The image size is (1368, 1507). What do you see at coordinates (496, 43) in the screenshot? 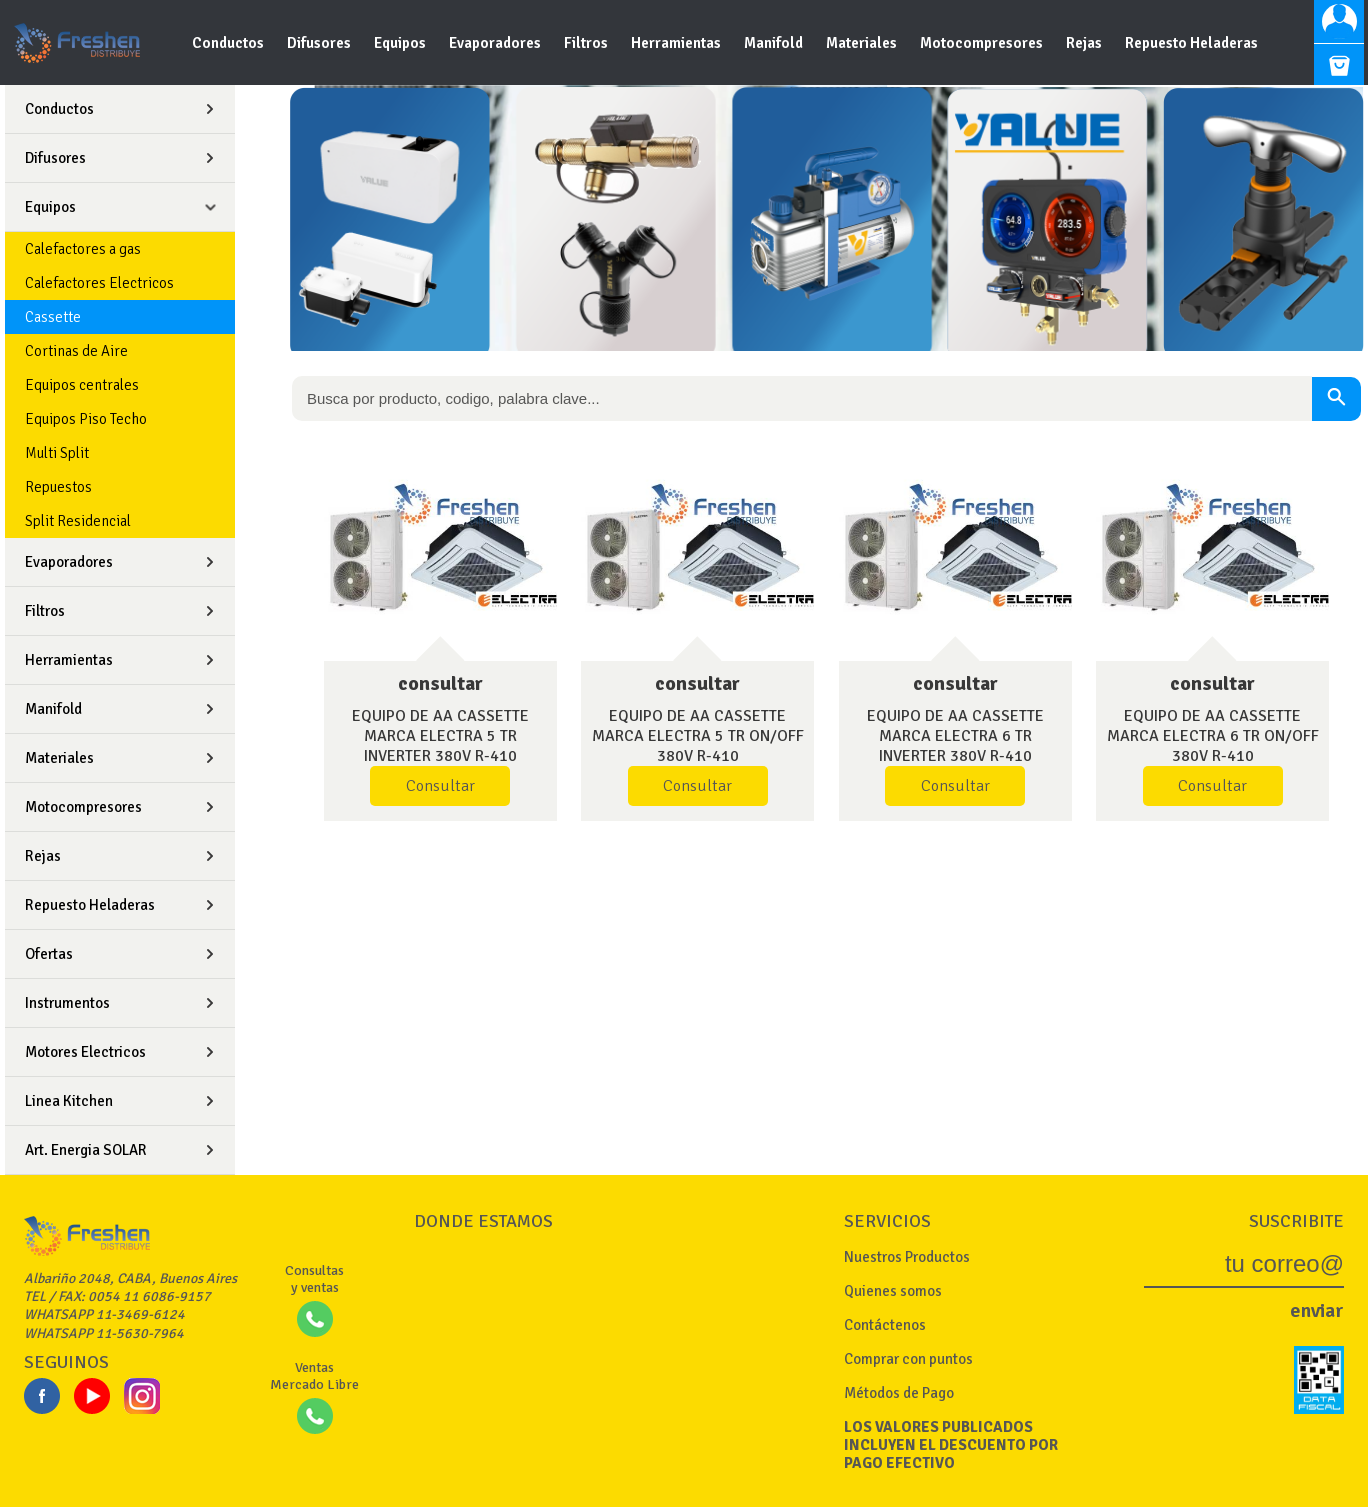
I see `Evaporadores` at bounding box center [496, 43].